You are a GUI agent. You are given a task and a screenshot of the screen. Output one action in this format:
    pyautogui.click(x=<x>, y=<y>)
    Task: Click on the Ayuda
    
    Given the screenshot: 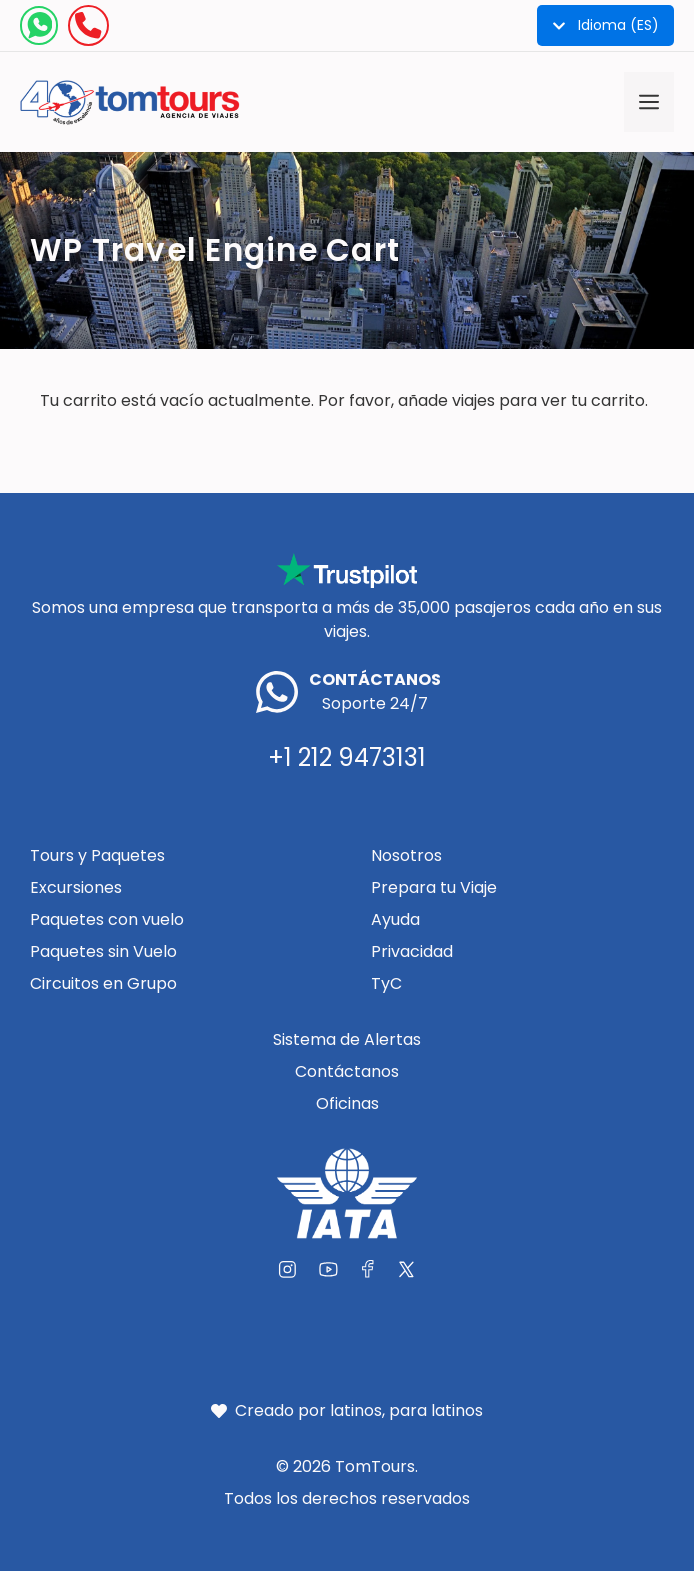 What is the action you would take?
    pyautogui.click(x=395, y=919)
    